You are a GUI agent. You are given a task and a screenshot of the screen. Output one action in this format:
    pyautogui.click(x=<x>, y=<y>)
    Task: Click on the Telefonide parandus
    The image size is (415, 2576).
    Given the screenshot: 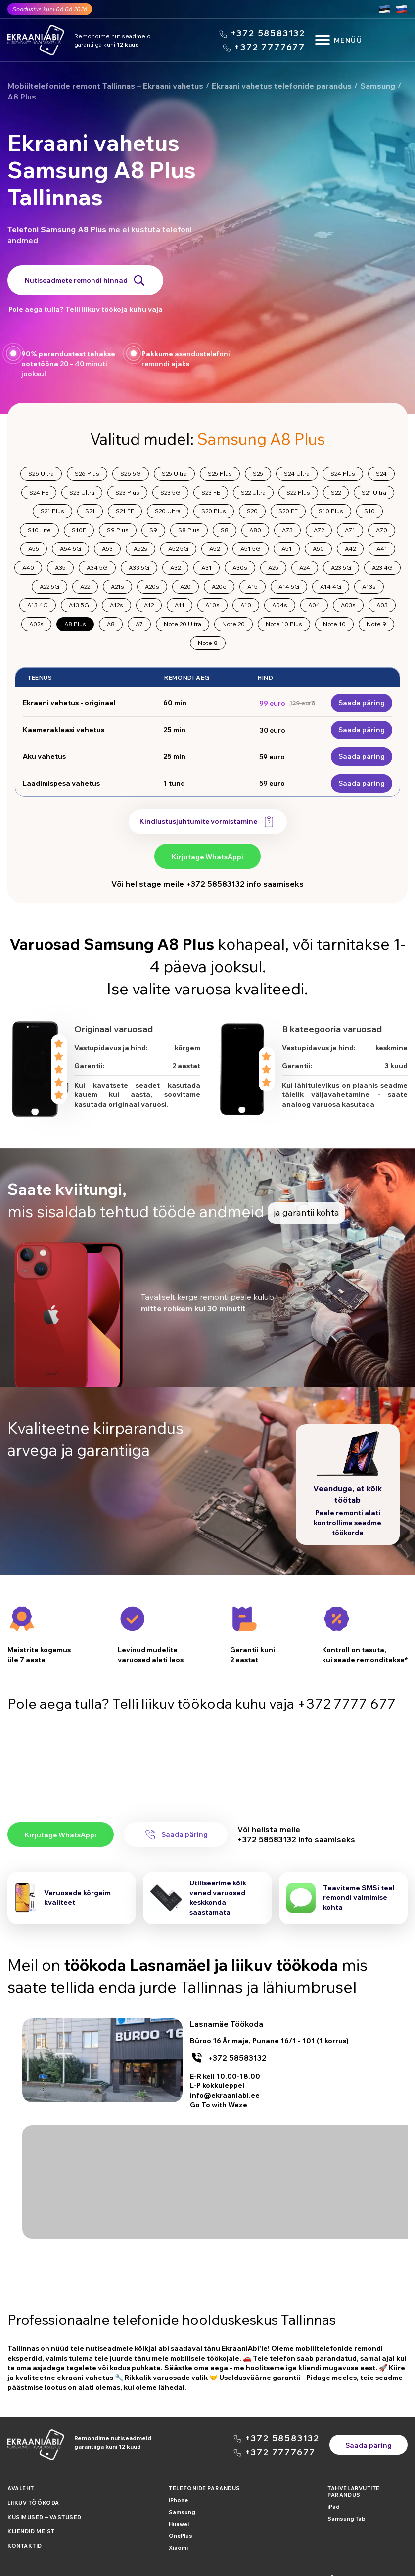 What is the action you would take?
    pyautogui.click(x=204, y=2473)
    